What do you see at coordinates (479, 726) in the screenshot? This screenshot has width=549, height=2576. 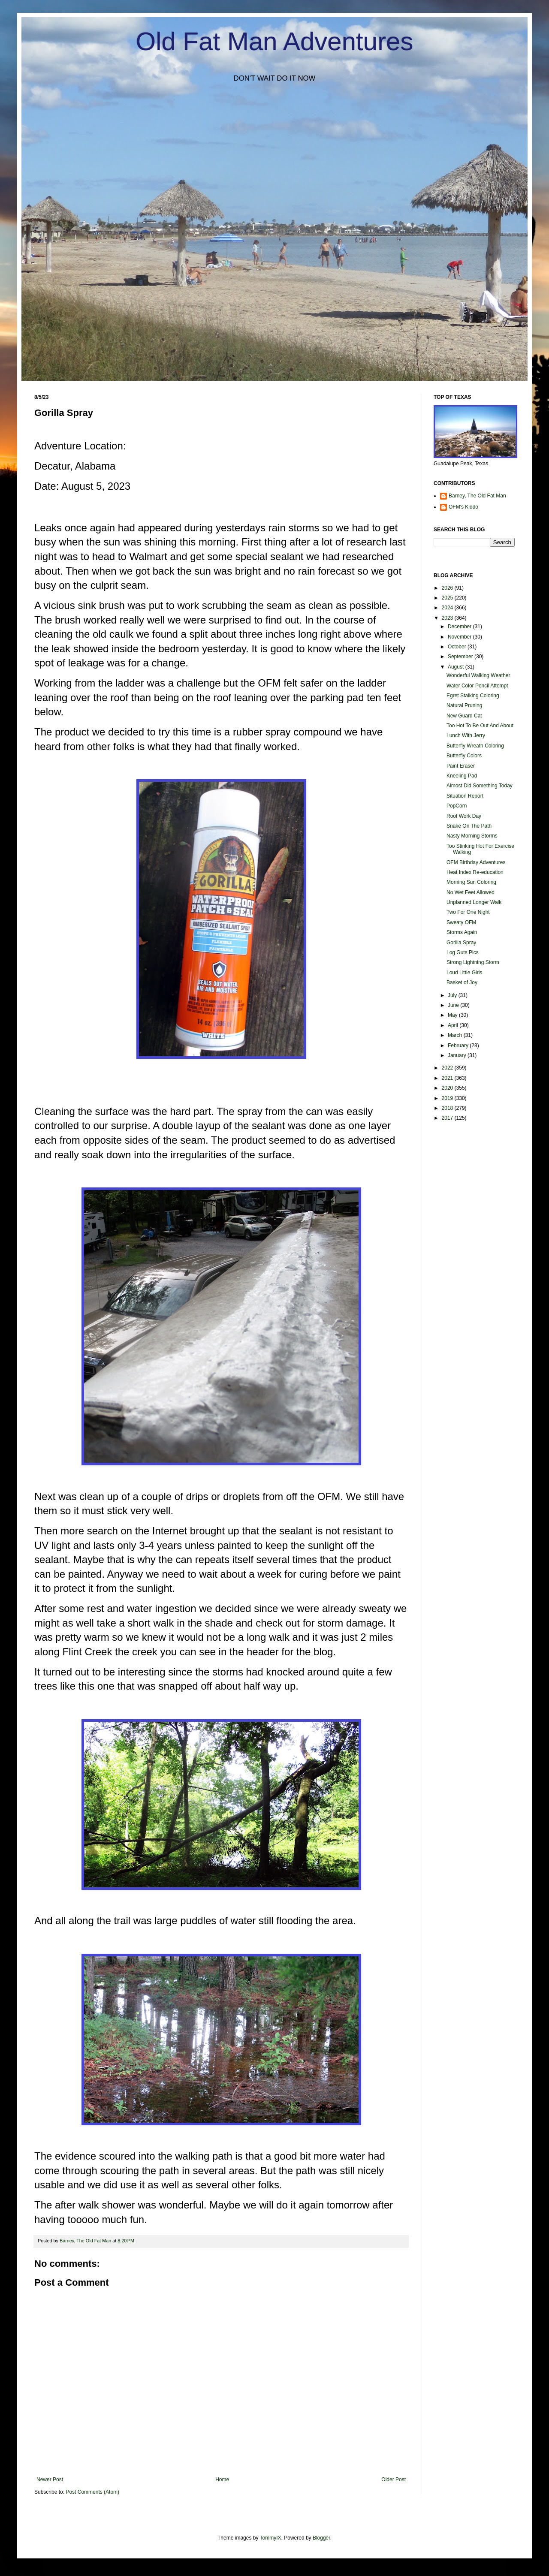 I see `Too Hot To Be Out And About` at bounding box center [479, 726].